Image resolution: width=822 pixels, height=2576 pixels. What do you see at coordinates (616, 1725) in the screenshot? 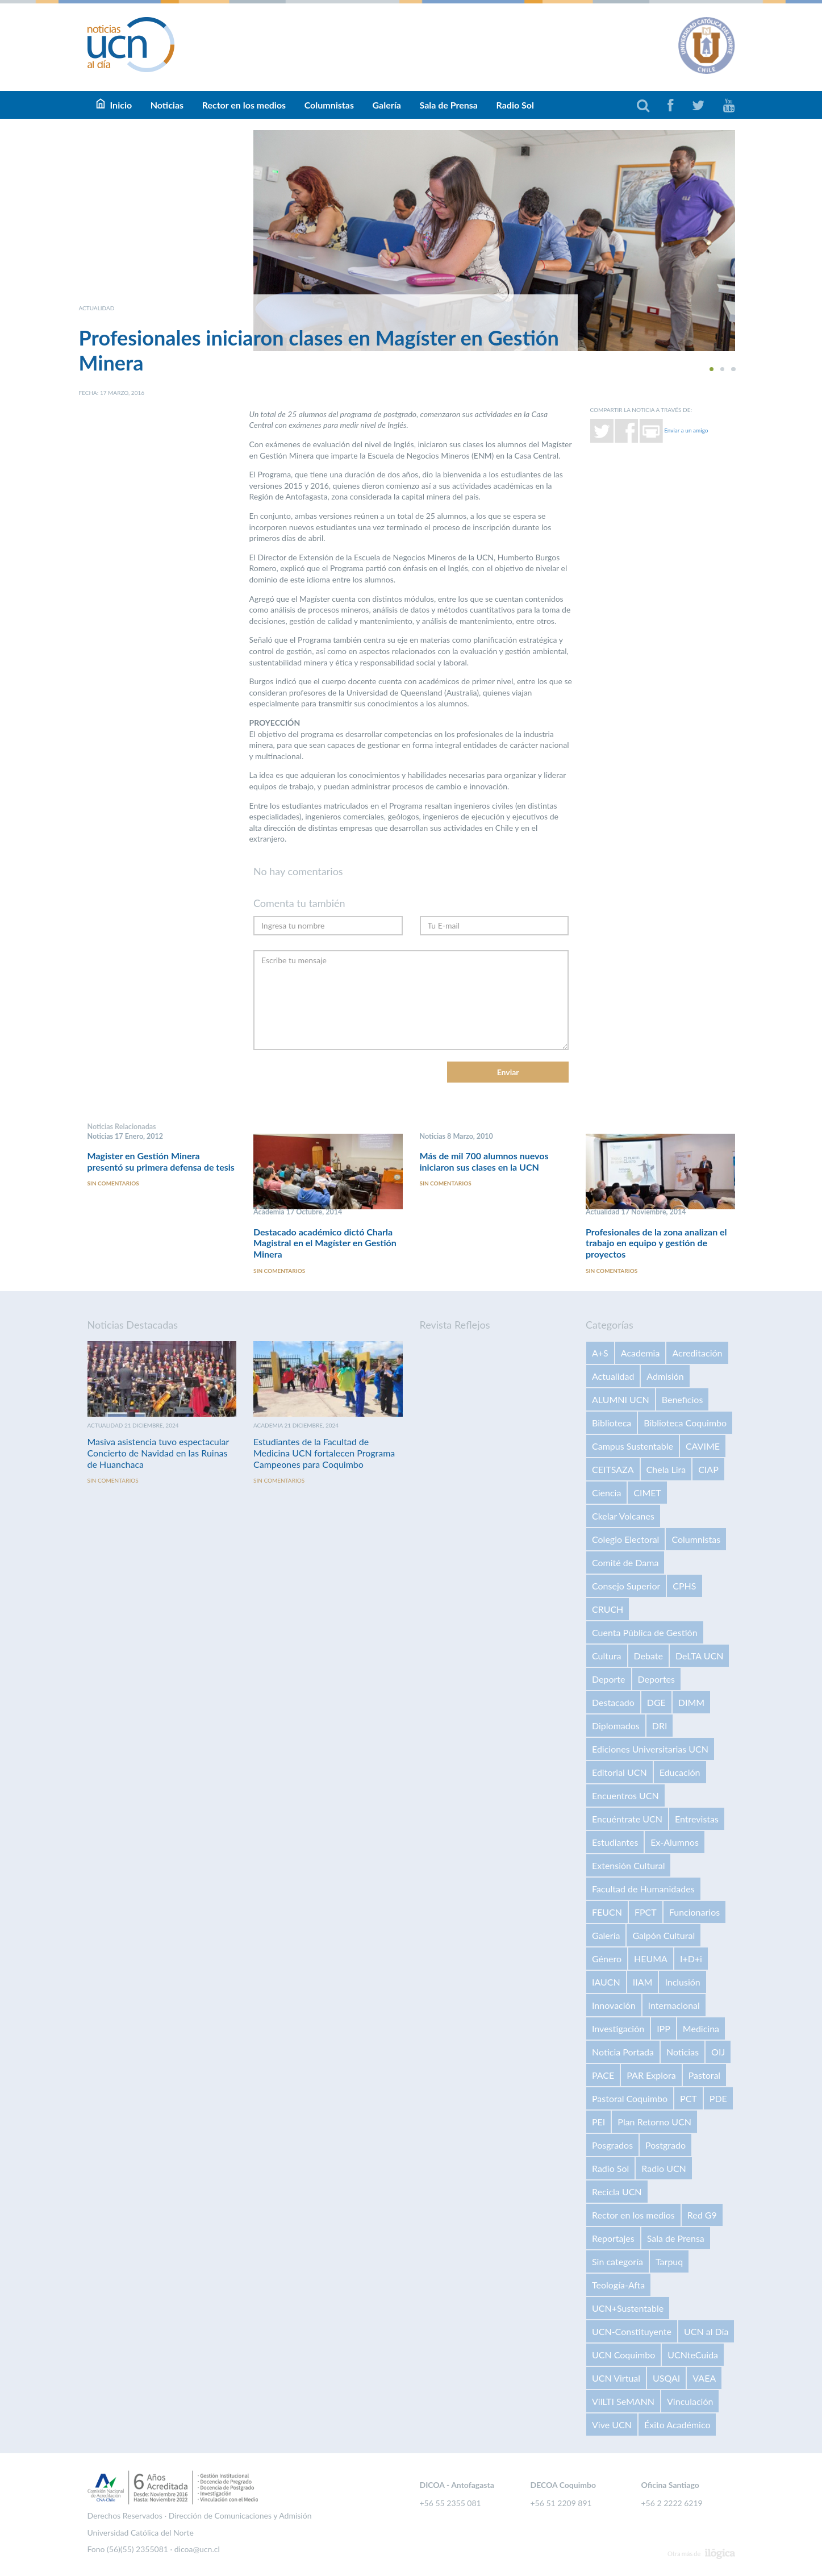
I see `Diplomados` at bounding box center [616, 1725].